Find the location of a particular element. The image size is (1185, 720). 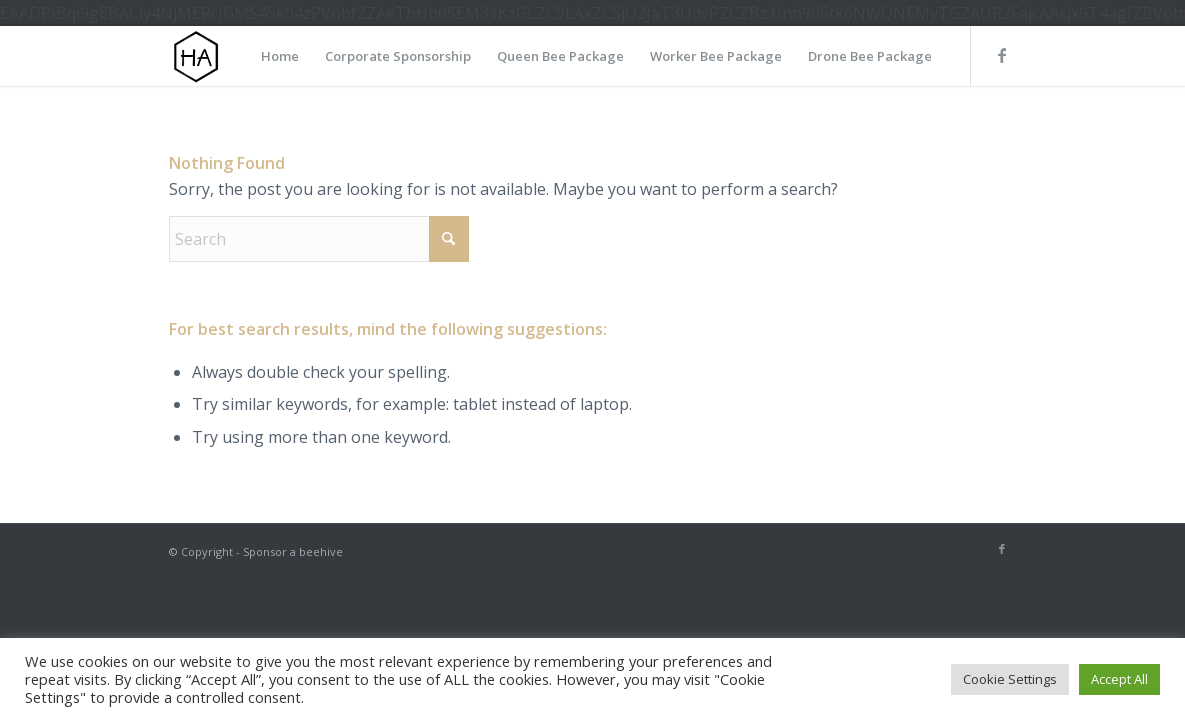

Cookie Settings [button] is located at coordinates (1010, 679).